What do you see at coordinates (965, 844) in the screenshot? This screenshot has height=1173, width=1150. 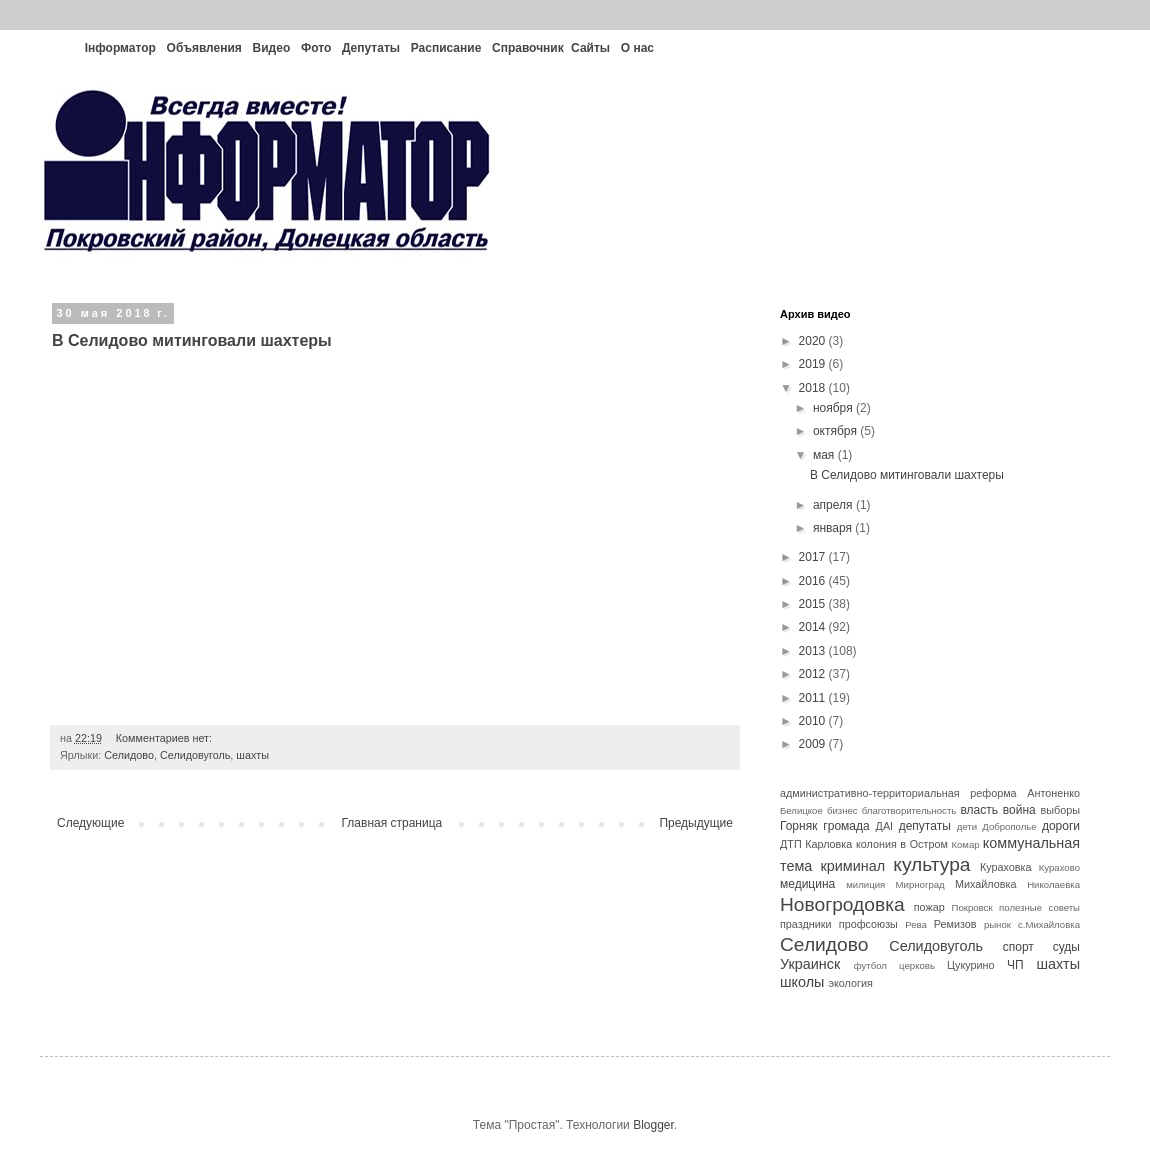 I see `Комар` at bounding box center [965, 844].